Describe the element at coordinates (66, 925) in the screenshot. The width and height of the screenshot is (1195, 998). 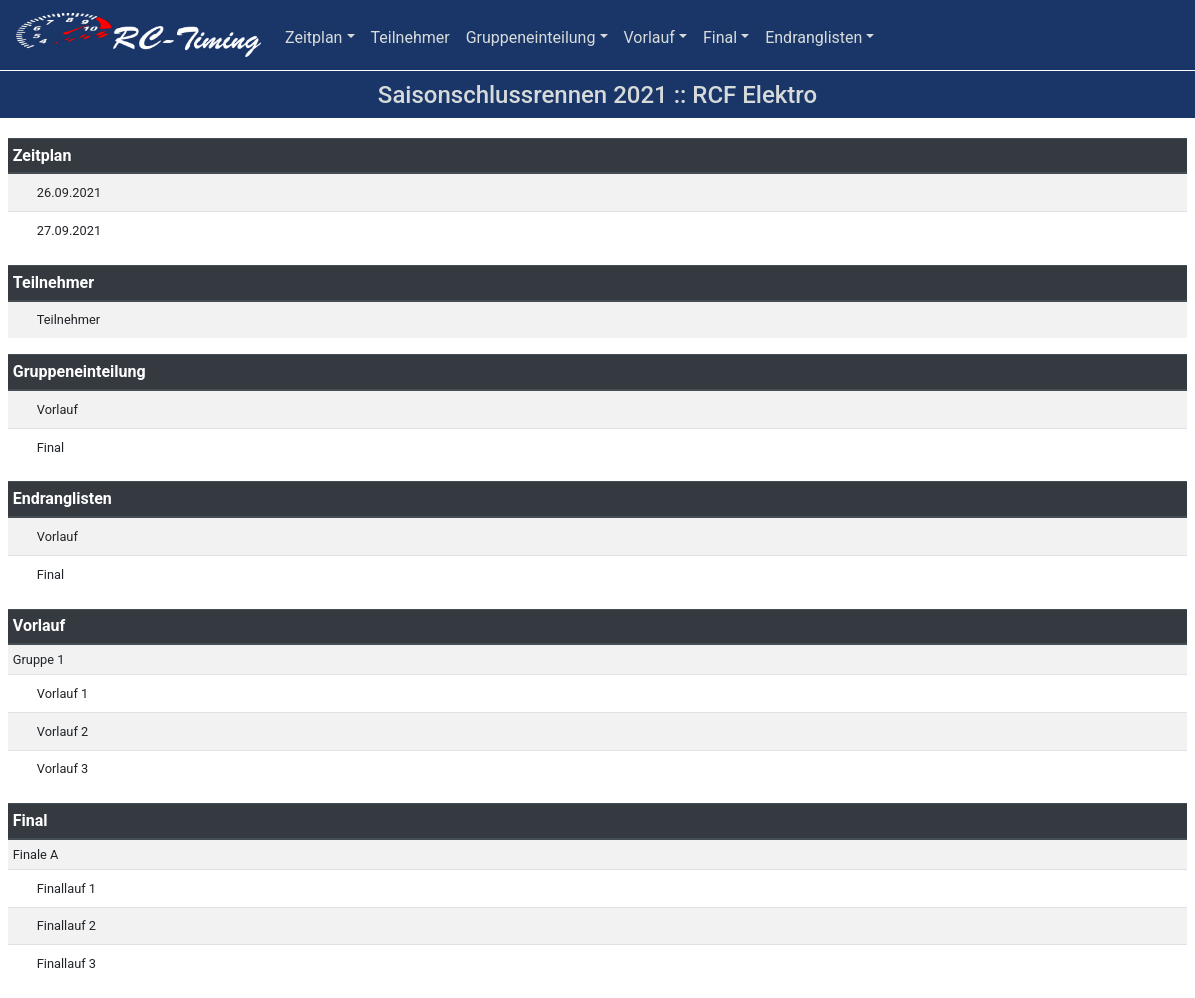
I see `Finallauf 2` at that location.